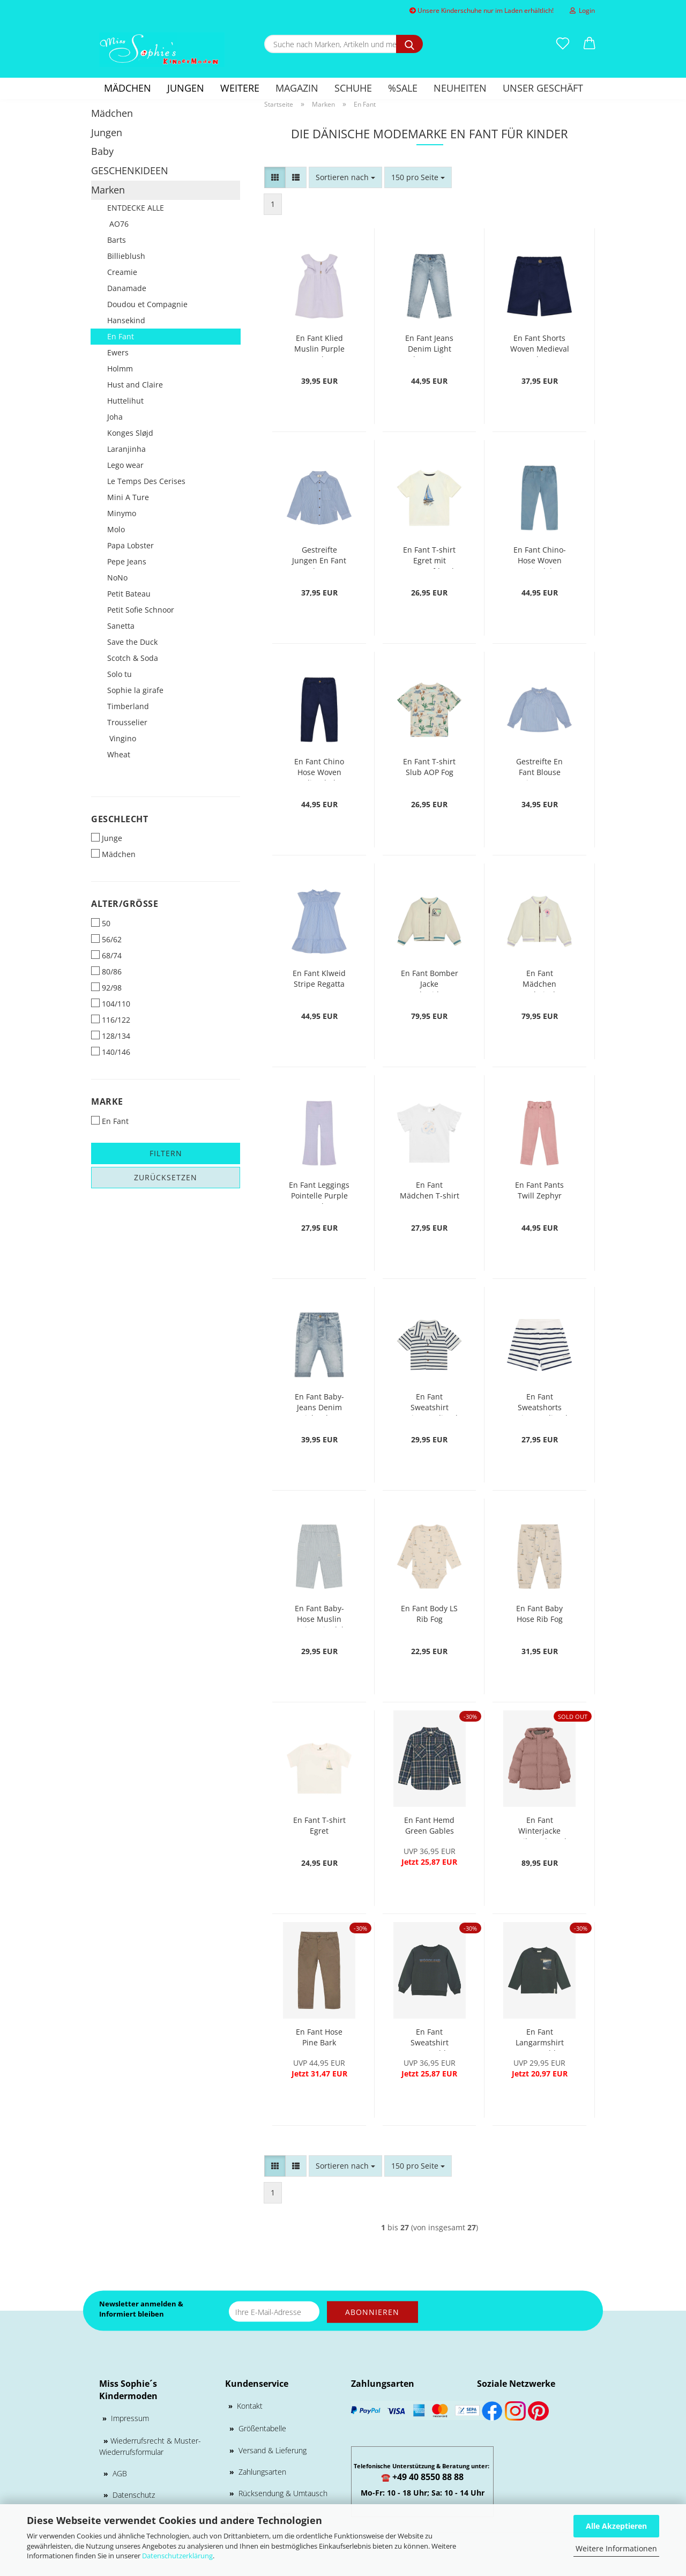 The image size is (686, 2576). What do you see at coordinates (128, 706) in the screenshot?
I see `Timberland` at bounding box center [128, 706].